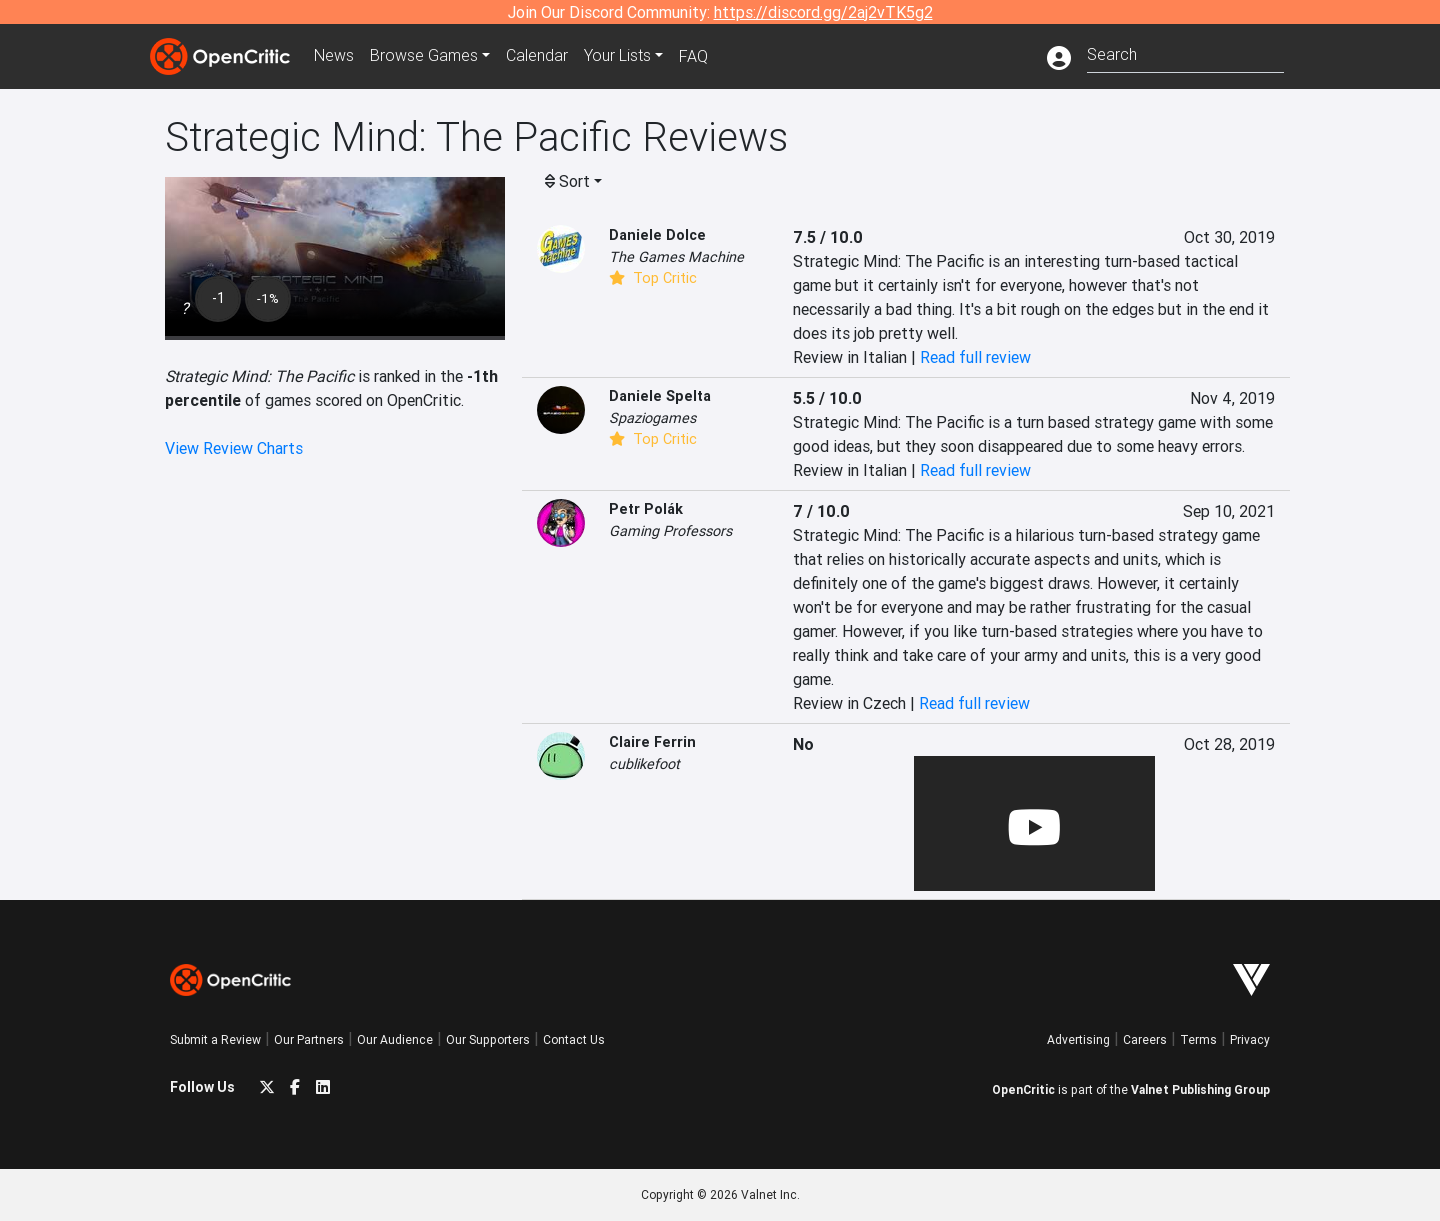 The image size is (1440, 1221). Describe the element at coordinates (975, 357) in the screenshot. I see `Read full review` at that location.